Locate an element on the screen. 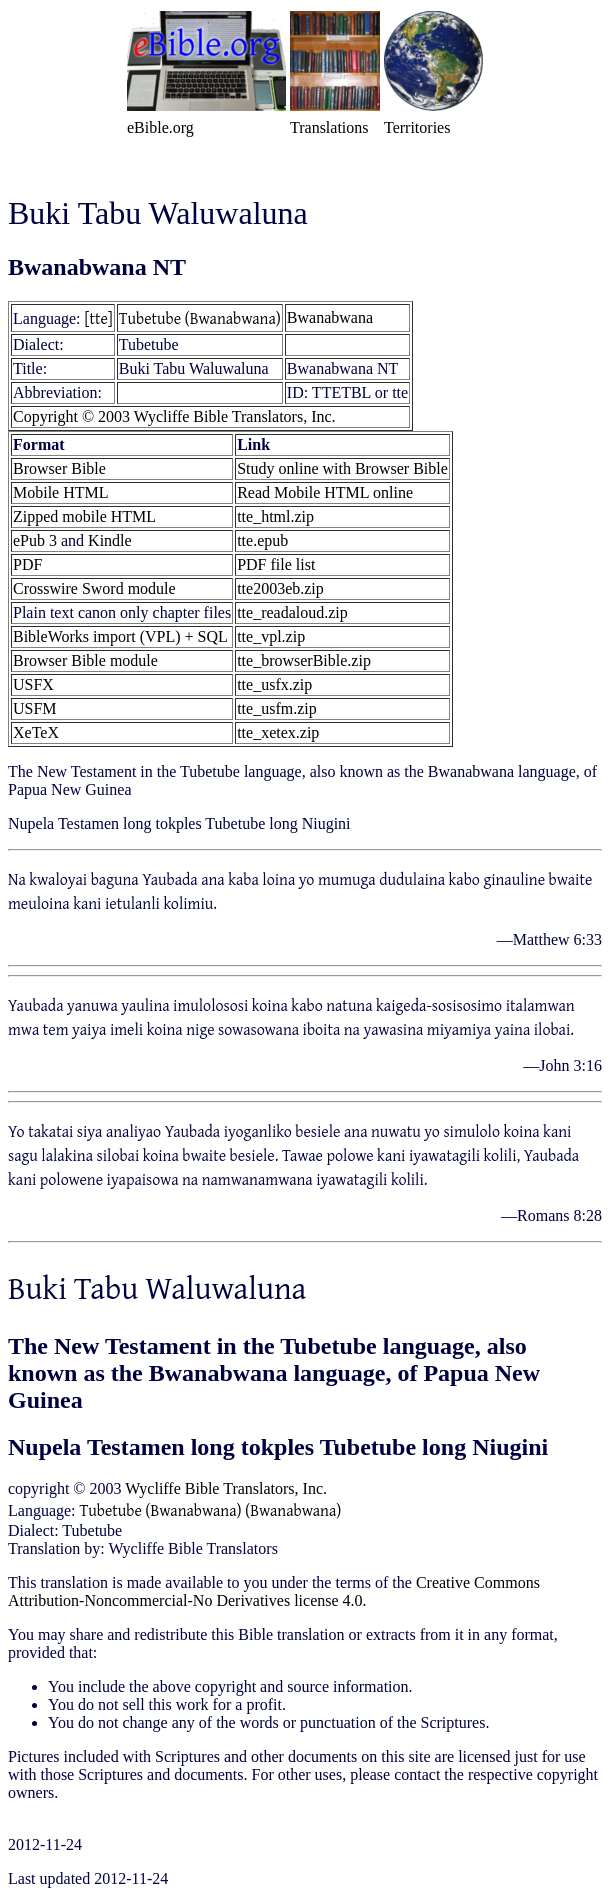  BibleWorks import (VPL) + SQL is located at coordinates (120, 636).